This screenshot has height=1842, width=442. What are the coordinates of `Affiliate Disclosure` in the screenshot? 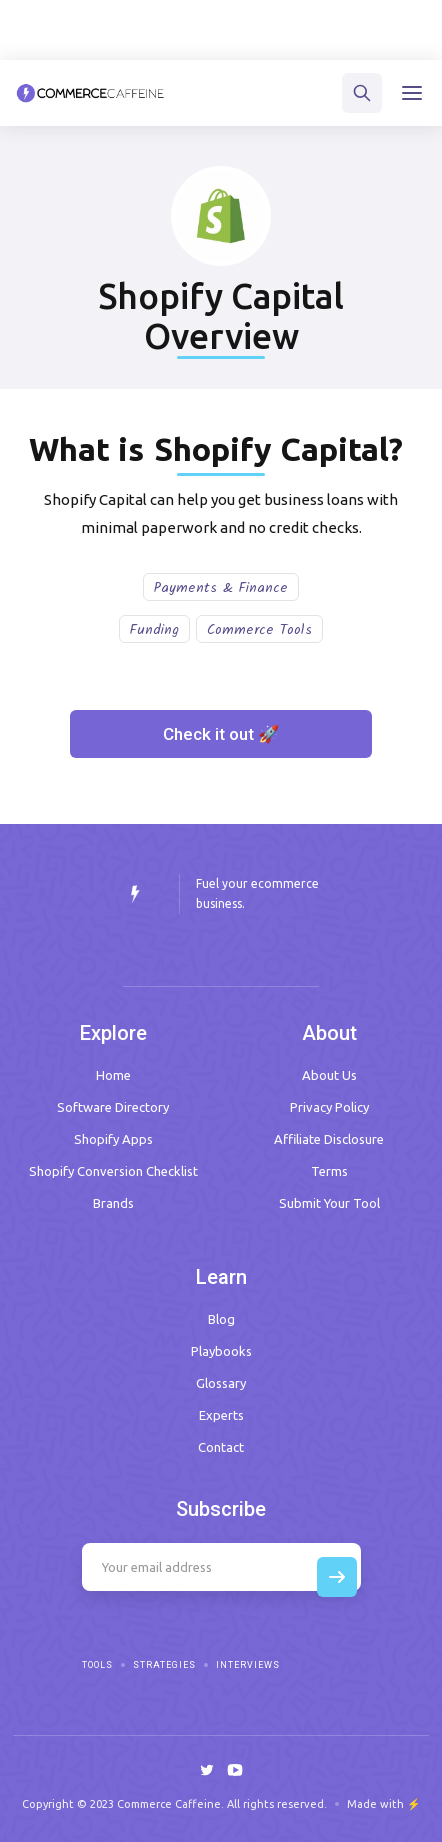 It's located at (329, 1139).